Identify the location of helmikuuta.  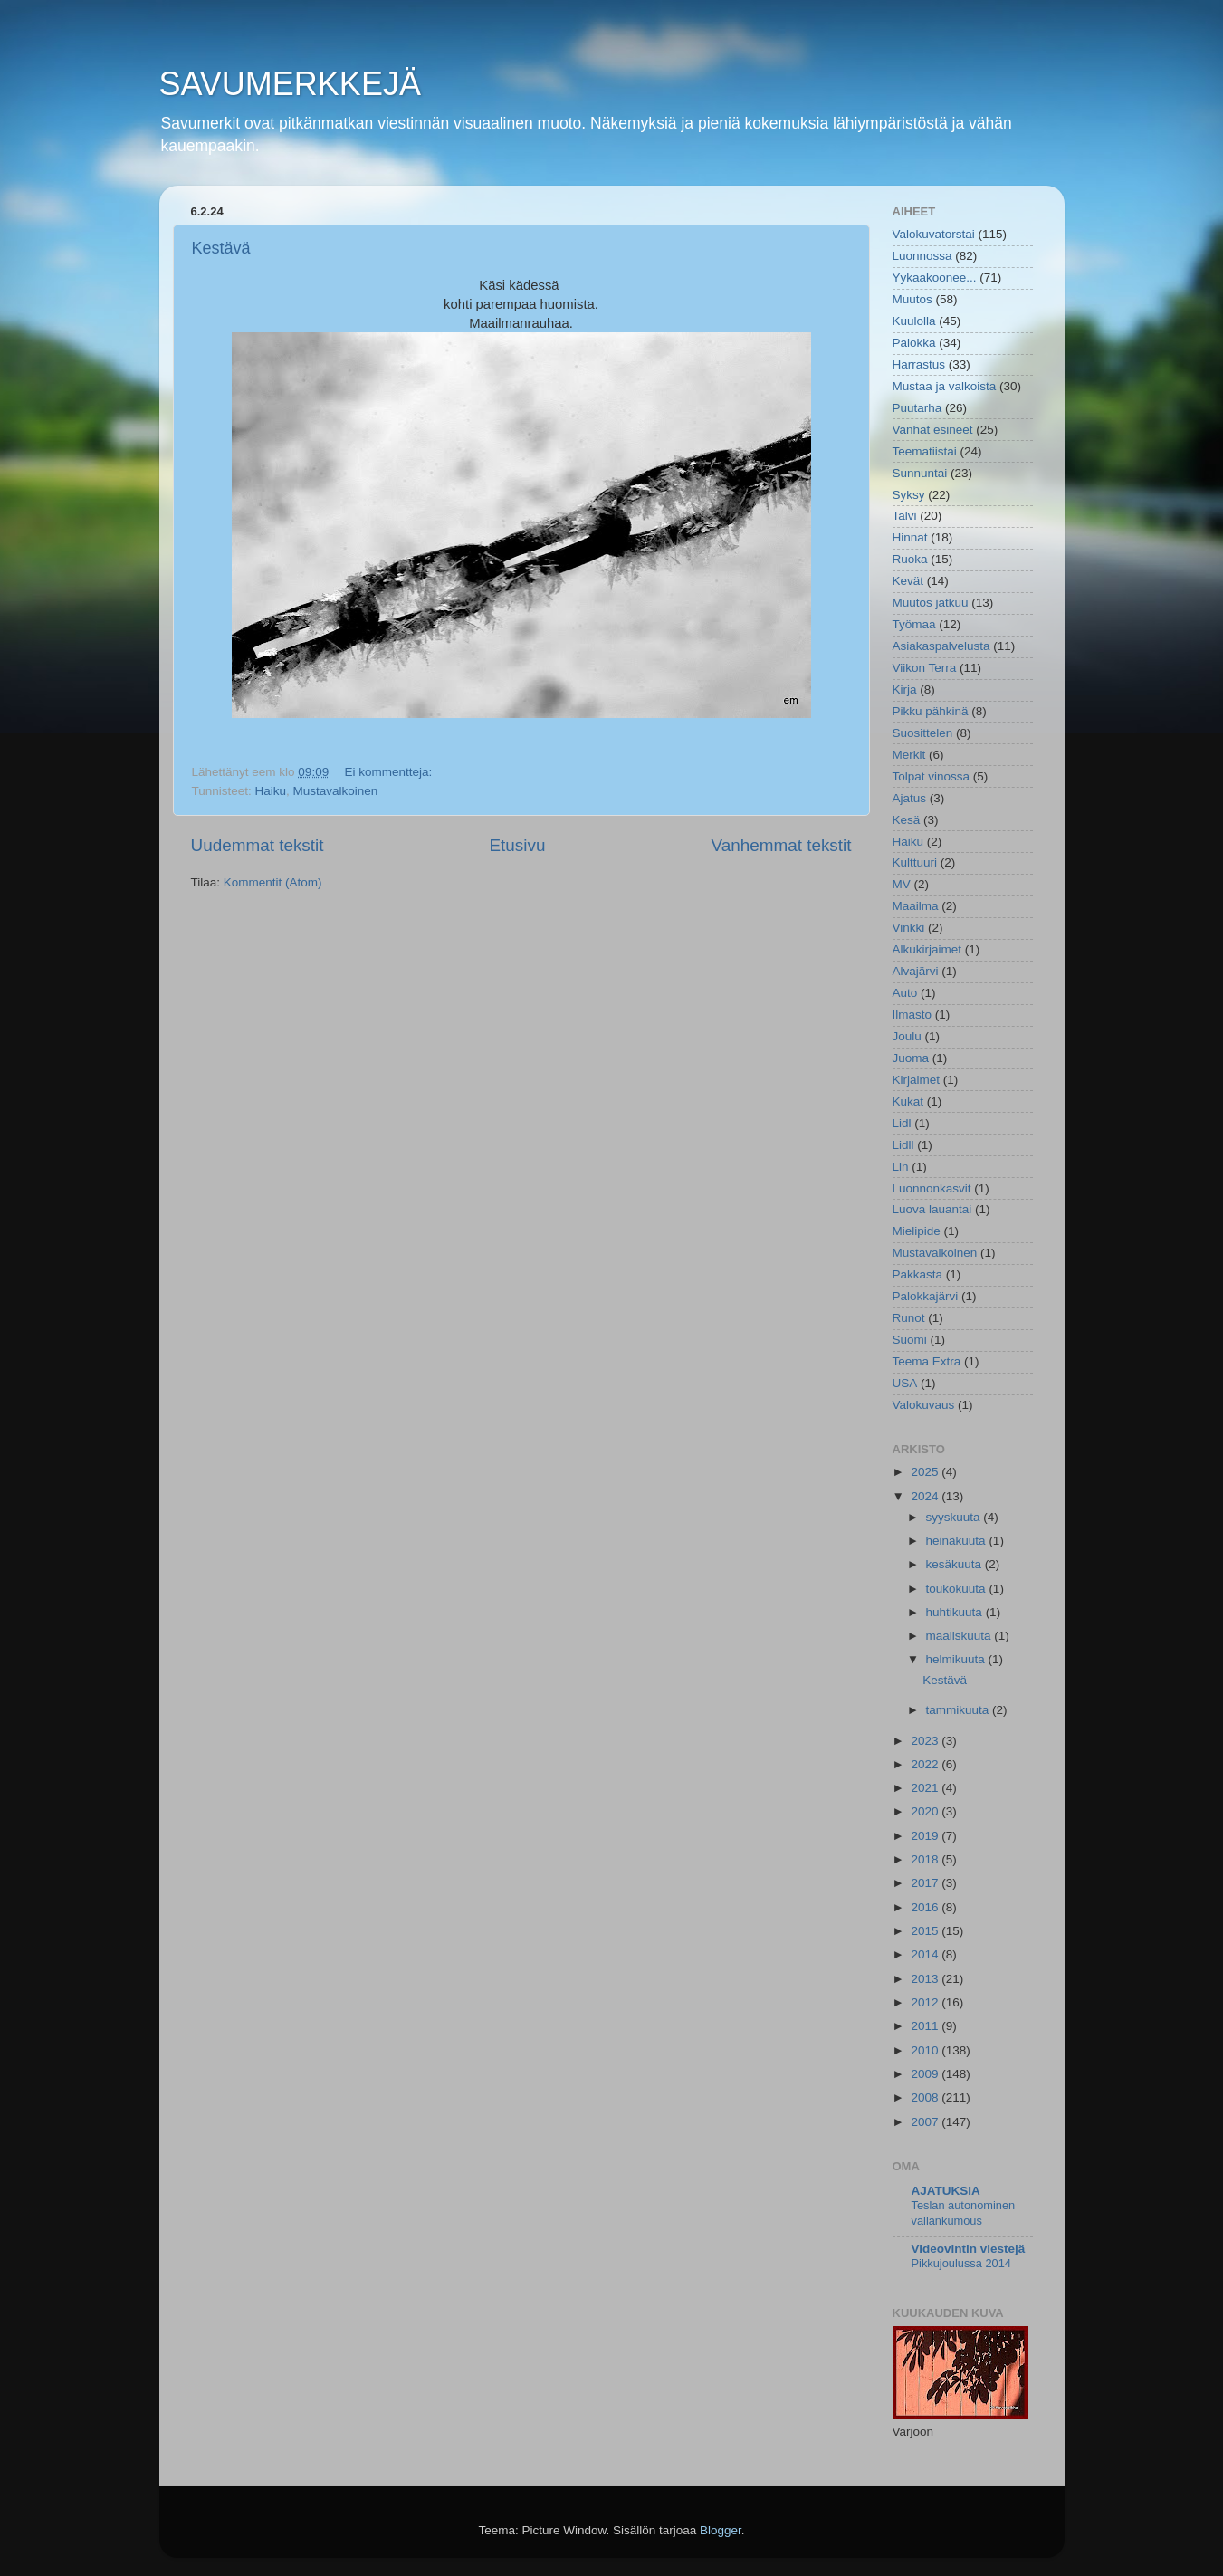
(957, 1659).